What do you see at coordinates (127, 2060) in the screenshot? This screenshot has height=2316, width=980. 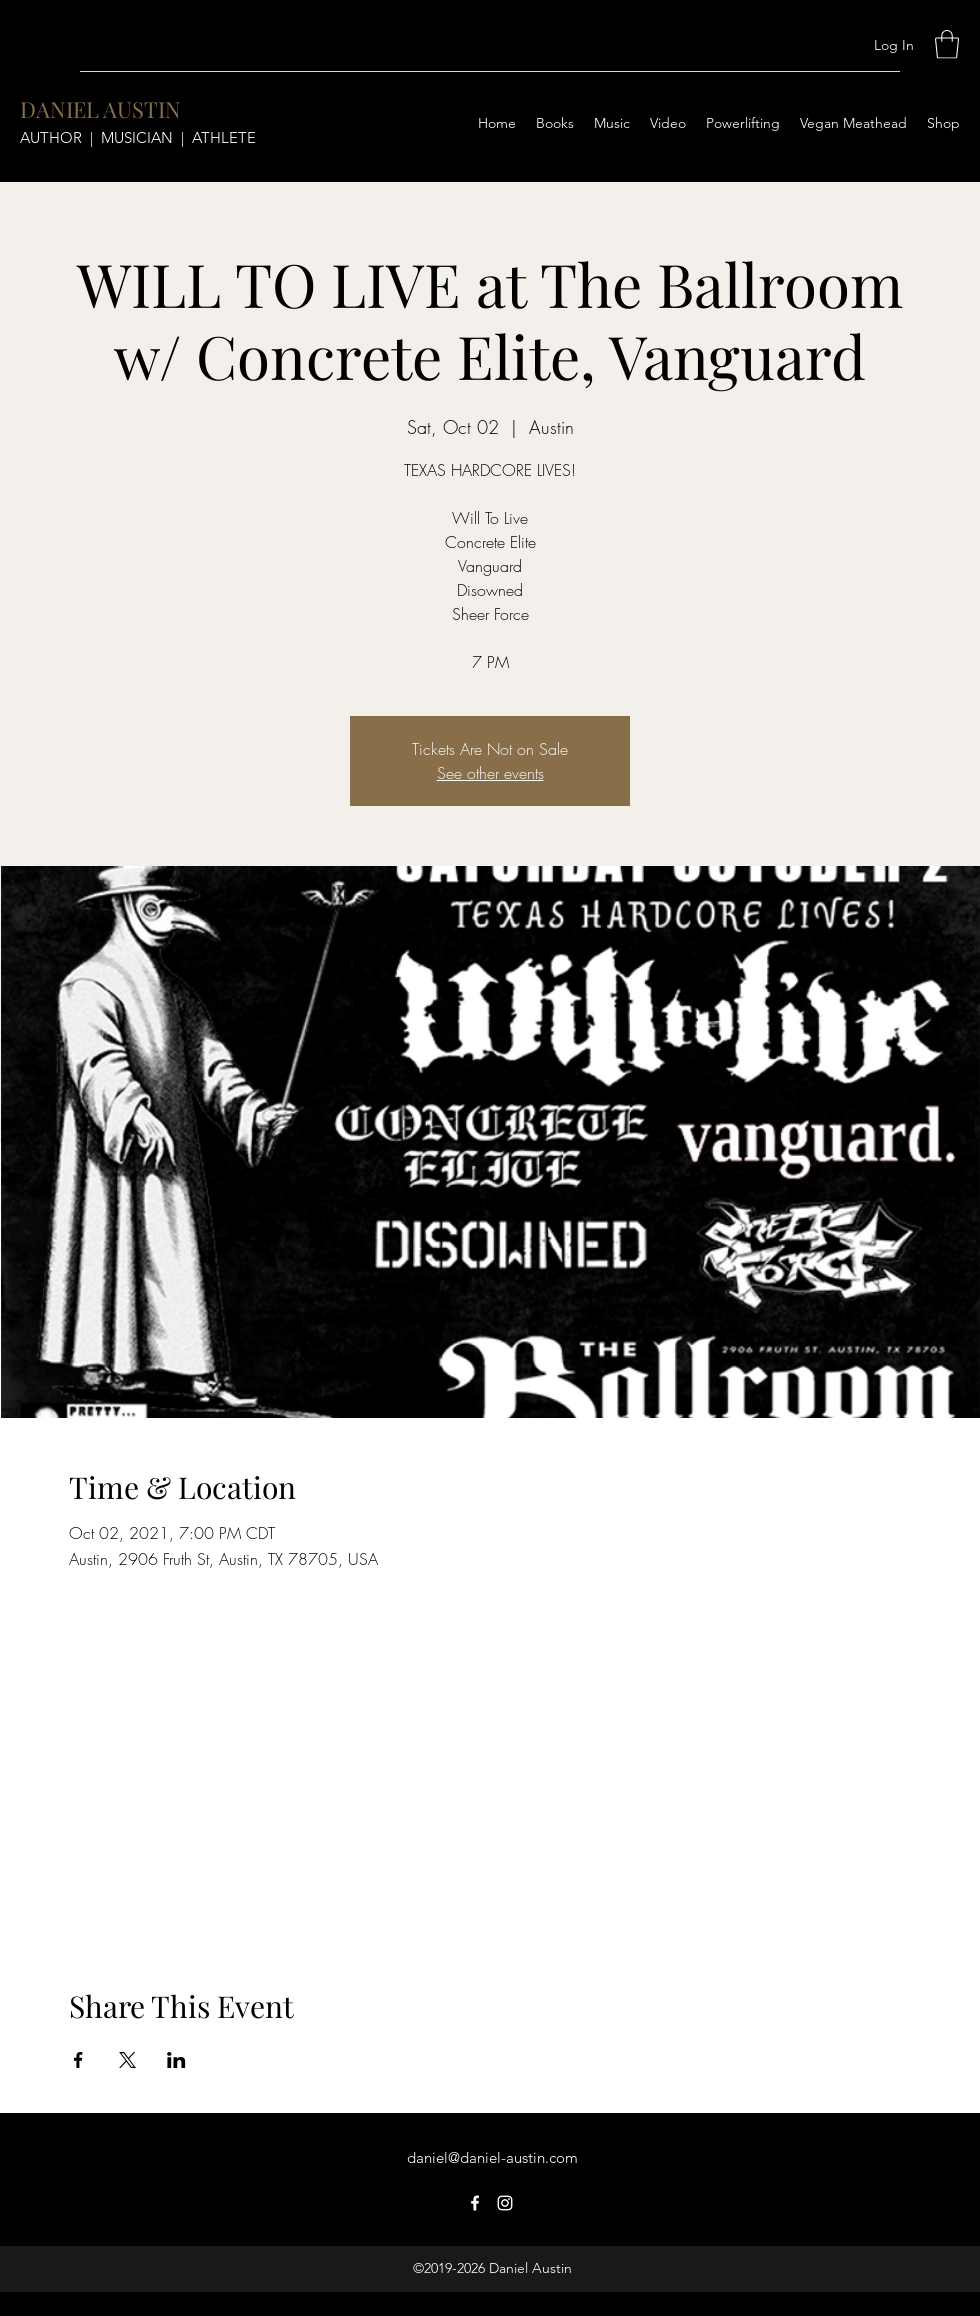 I see `[Share event on X]` at bounding box center [127, 2060].